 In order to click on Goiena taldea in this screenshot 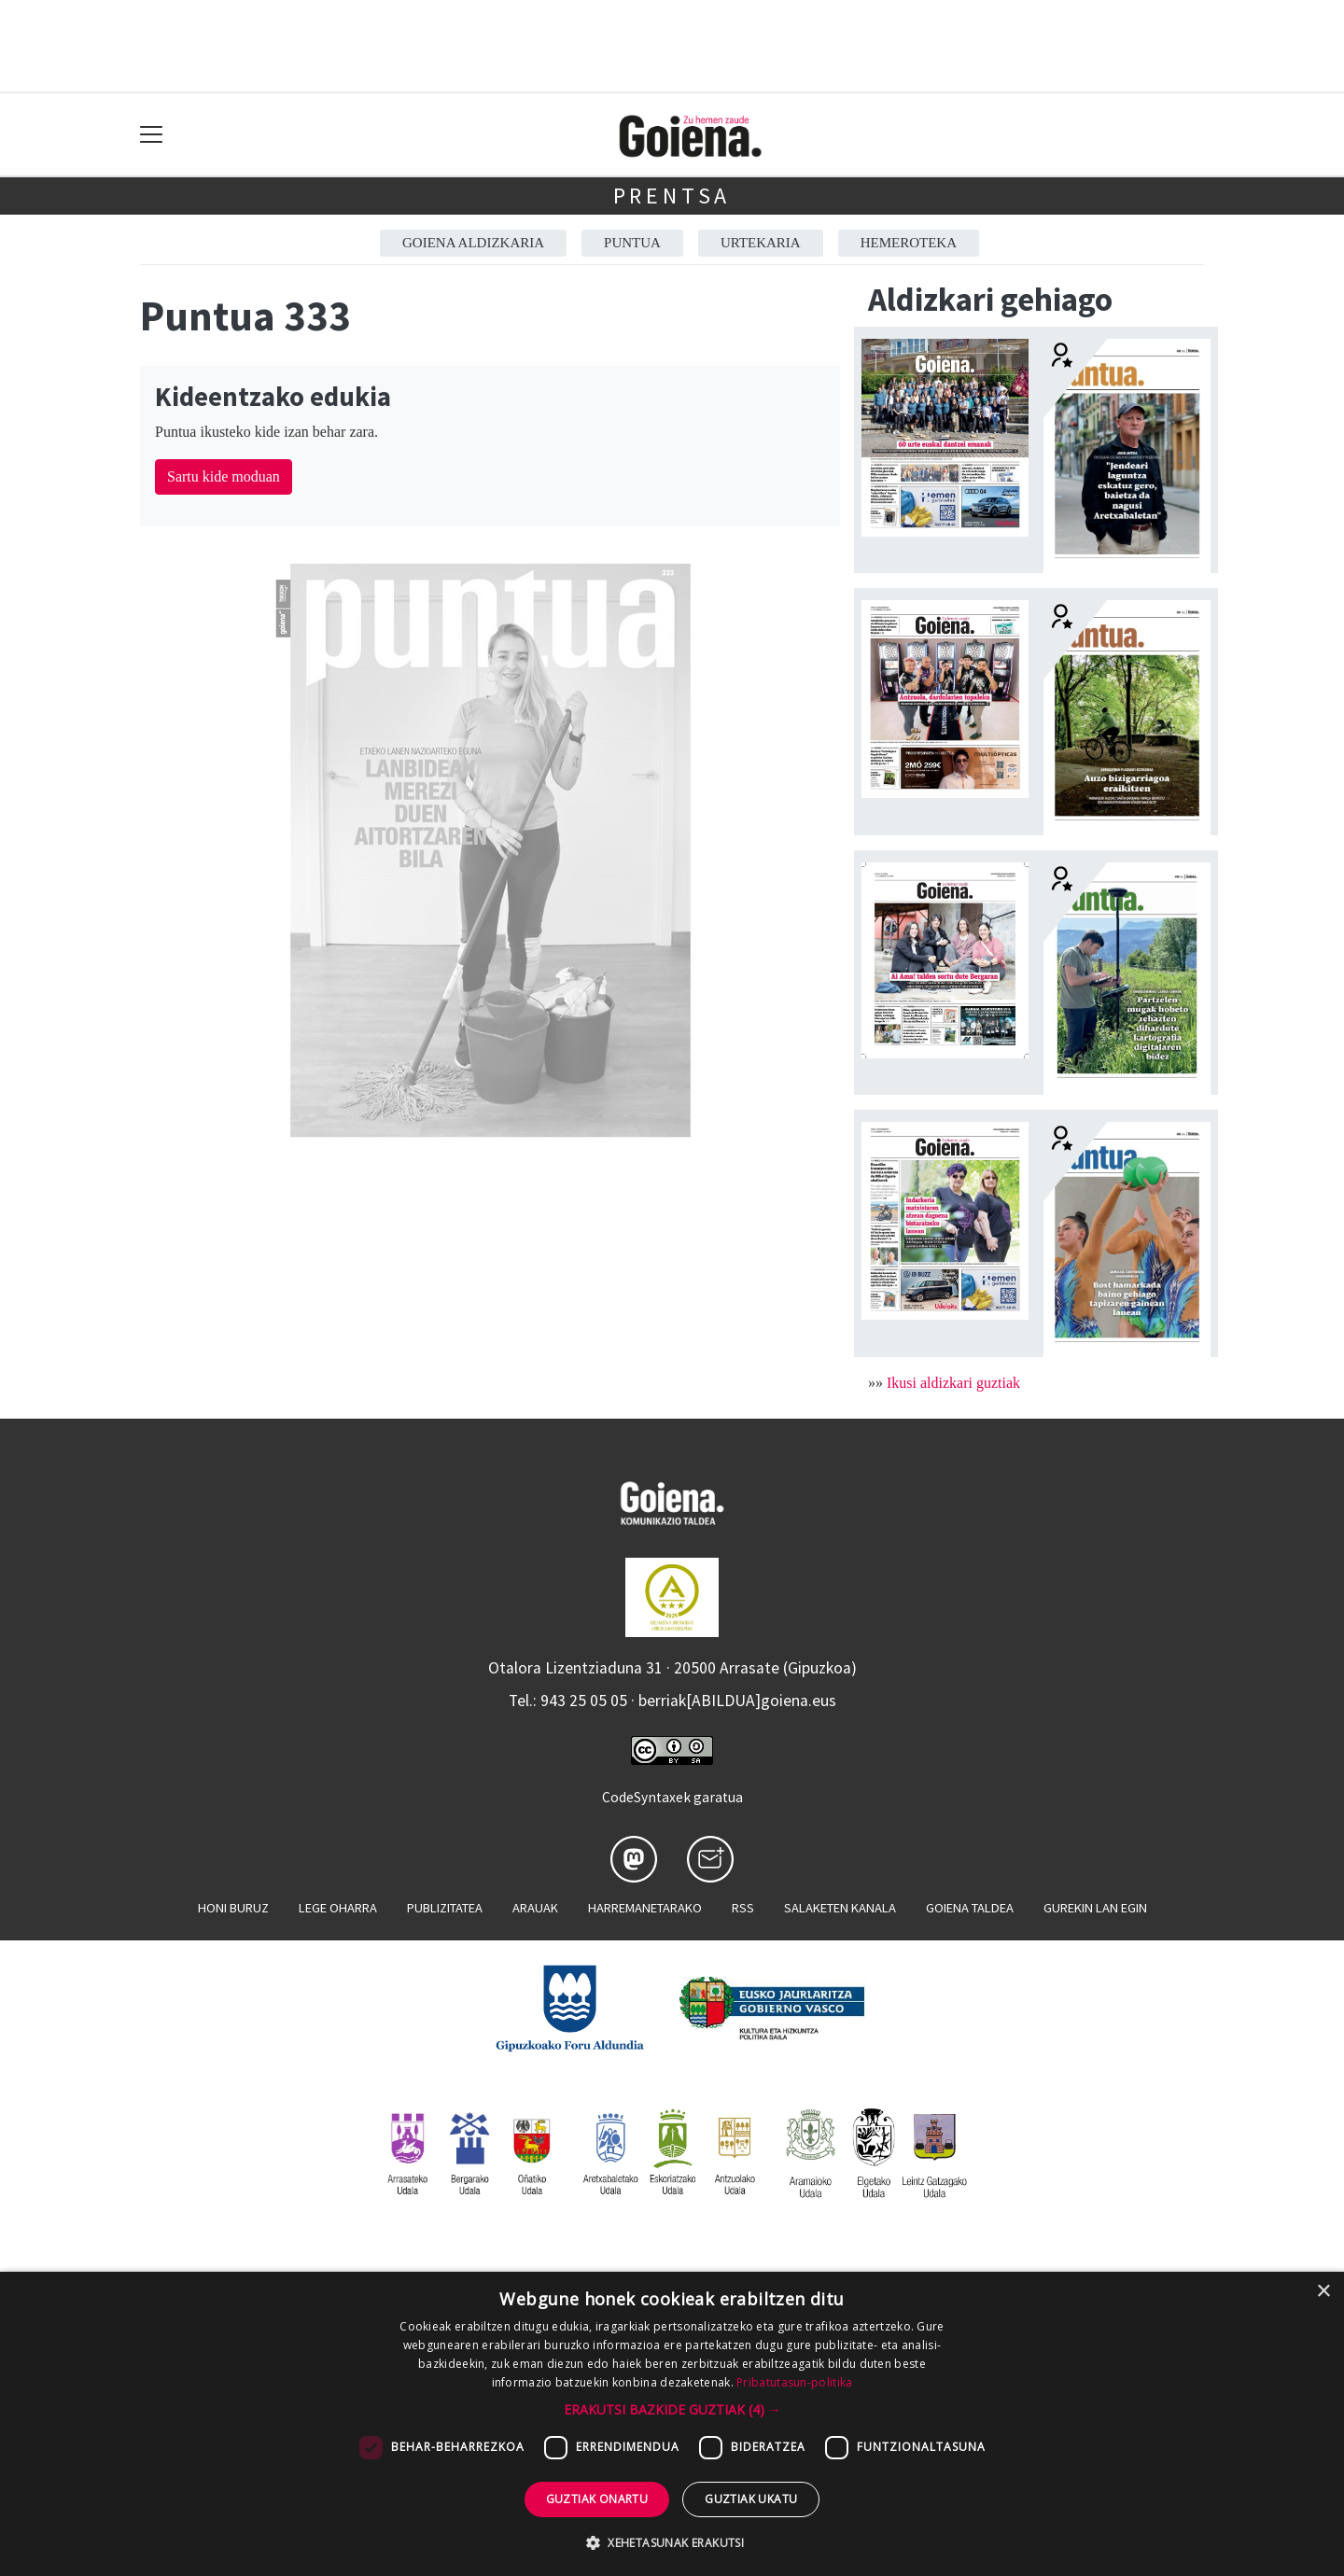, I will do `click(970, 1907)`.